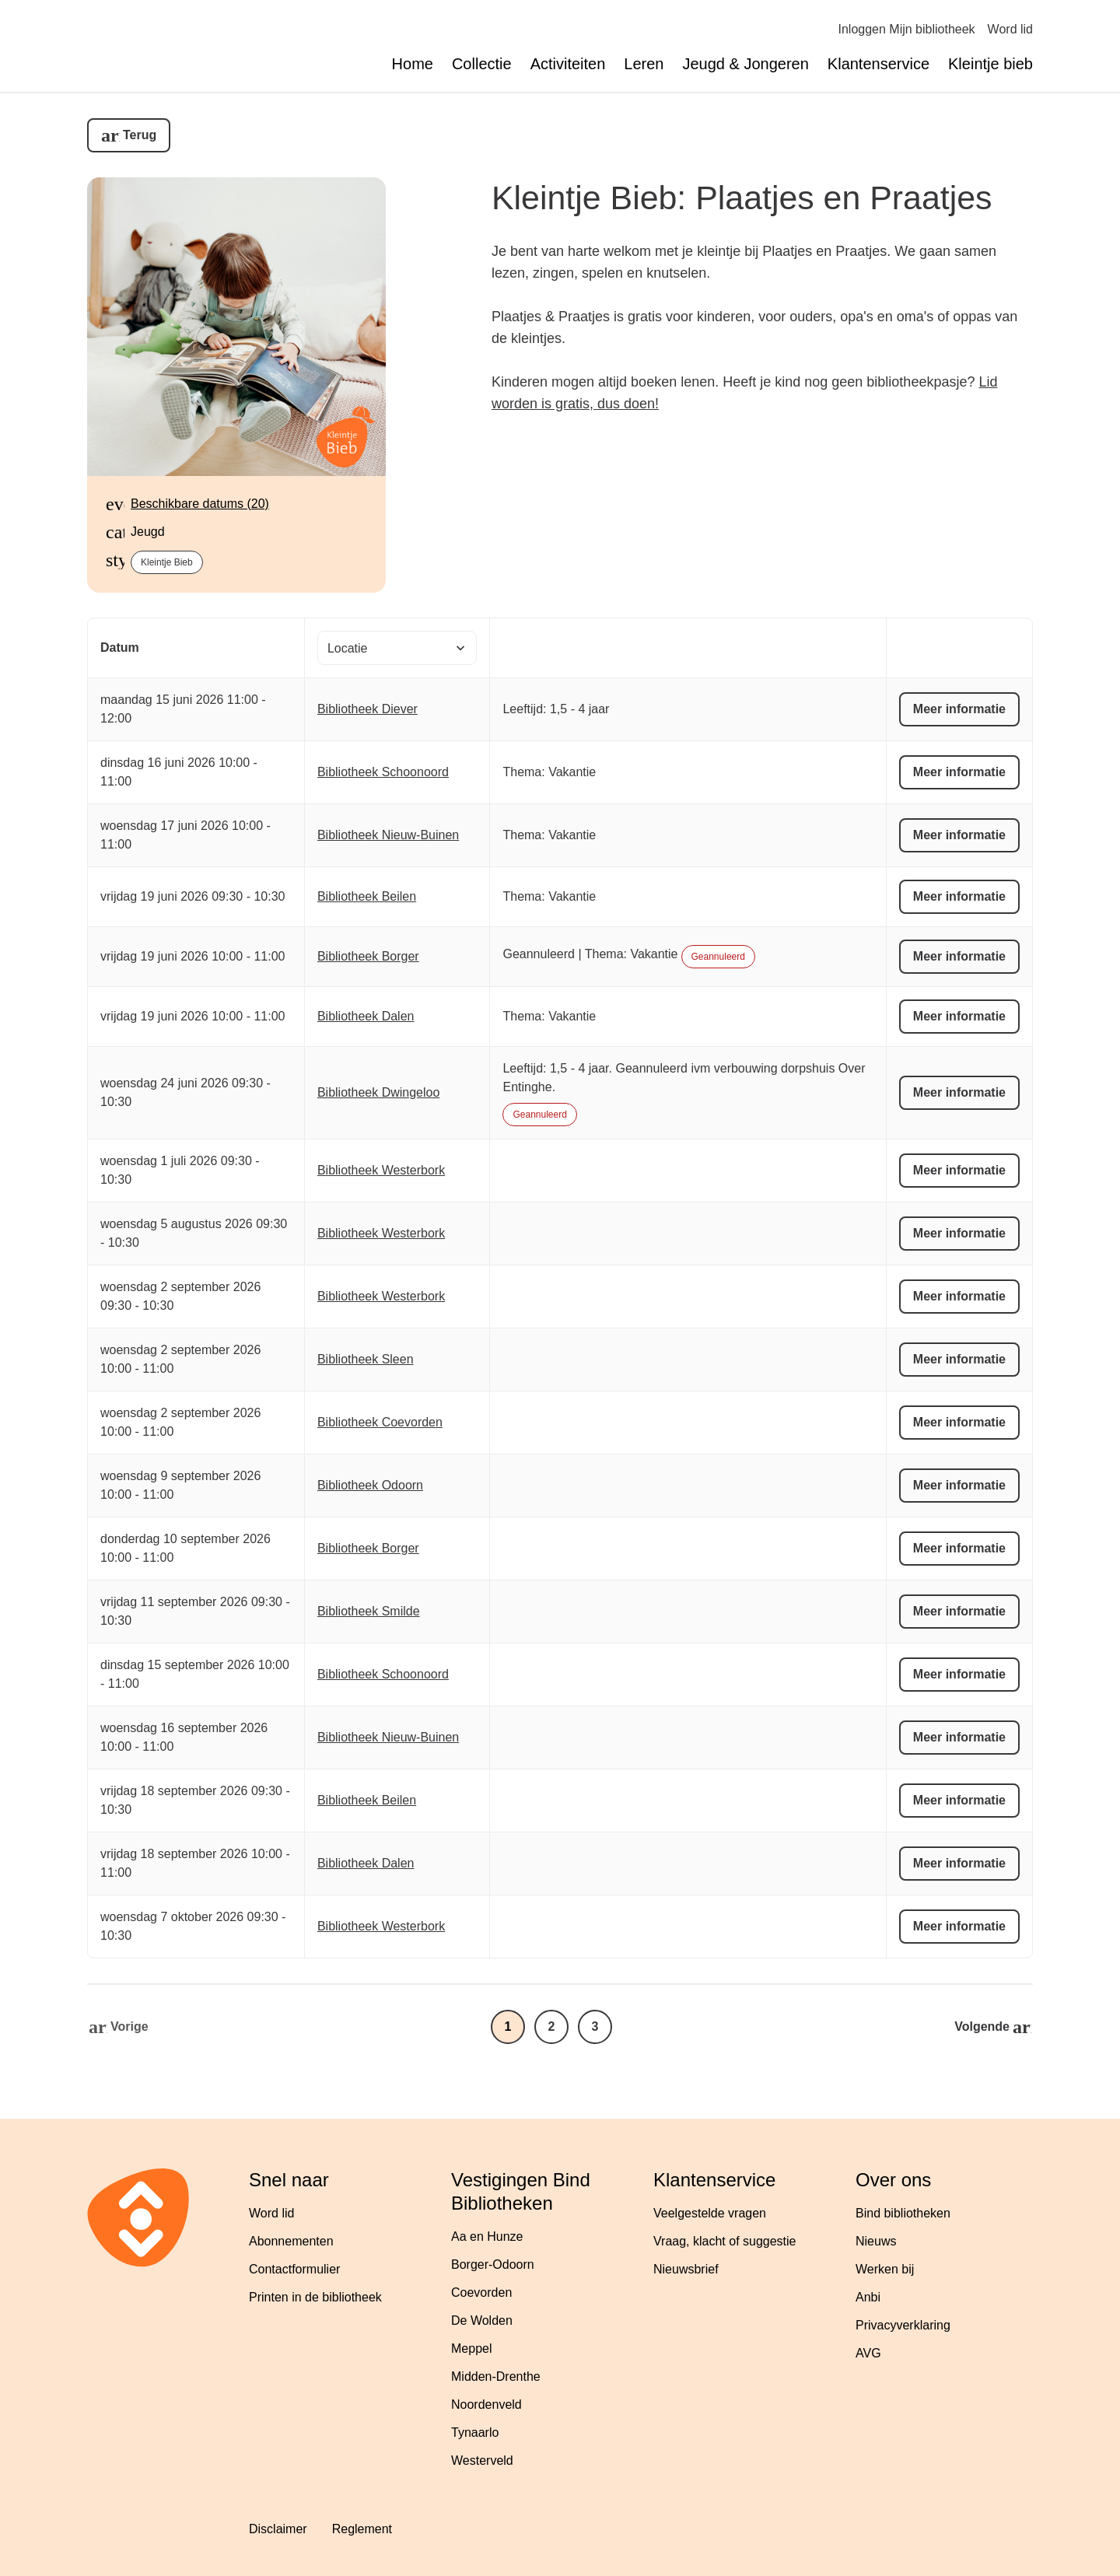 The image size is (1120, 2576). Describe the element at coordinates (412, 63) in the screenshot. I see `Home` at that location.